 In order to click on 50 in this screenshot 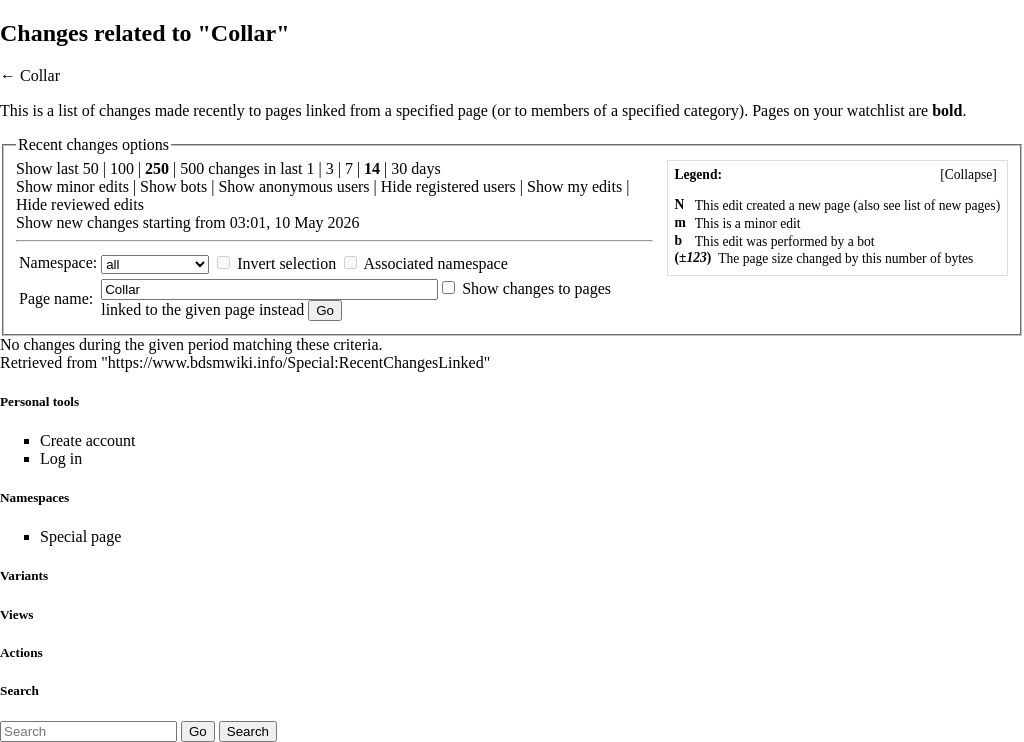, I will do `click(91, 168)`.